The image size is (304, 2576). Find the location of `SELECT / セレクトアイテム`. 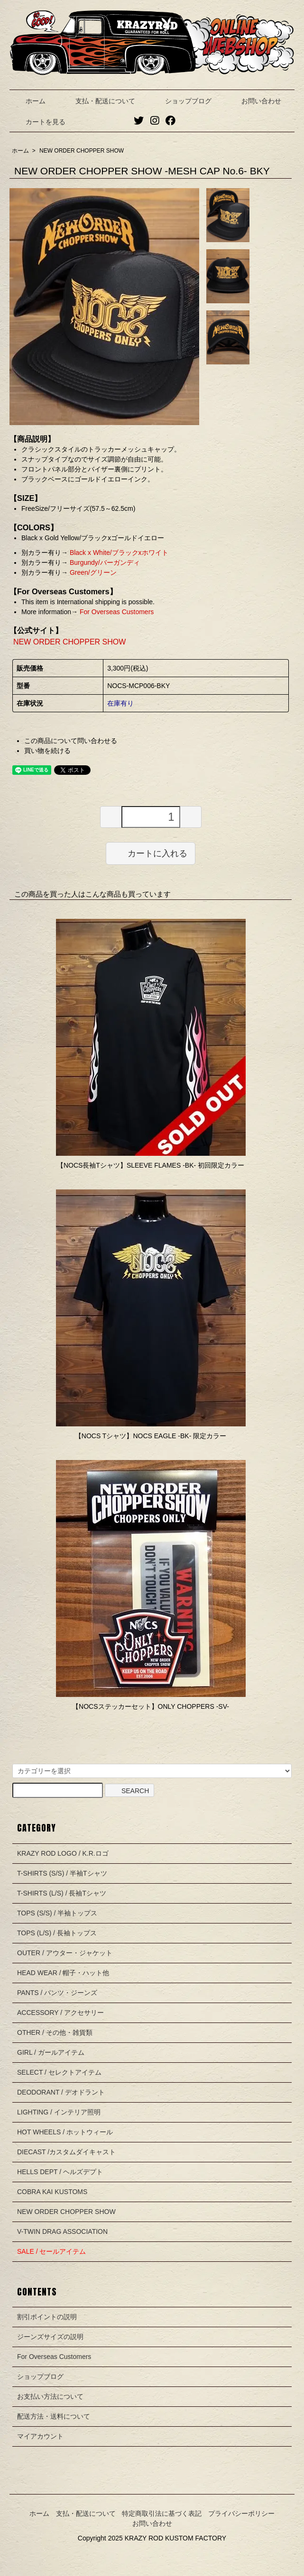

SELECT / セレクトアイテム is located at coordinates (59, 2072).